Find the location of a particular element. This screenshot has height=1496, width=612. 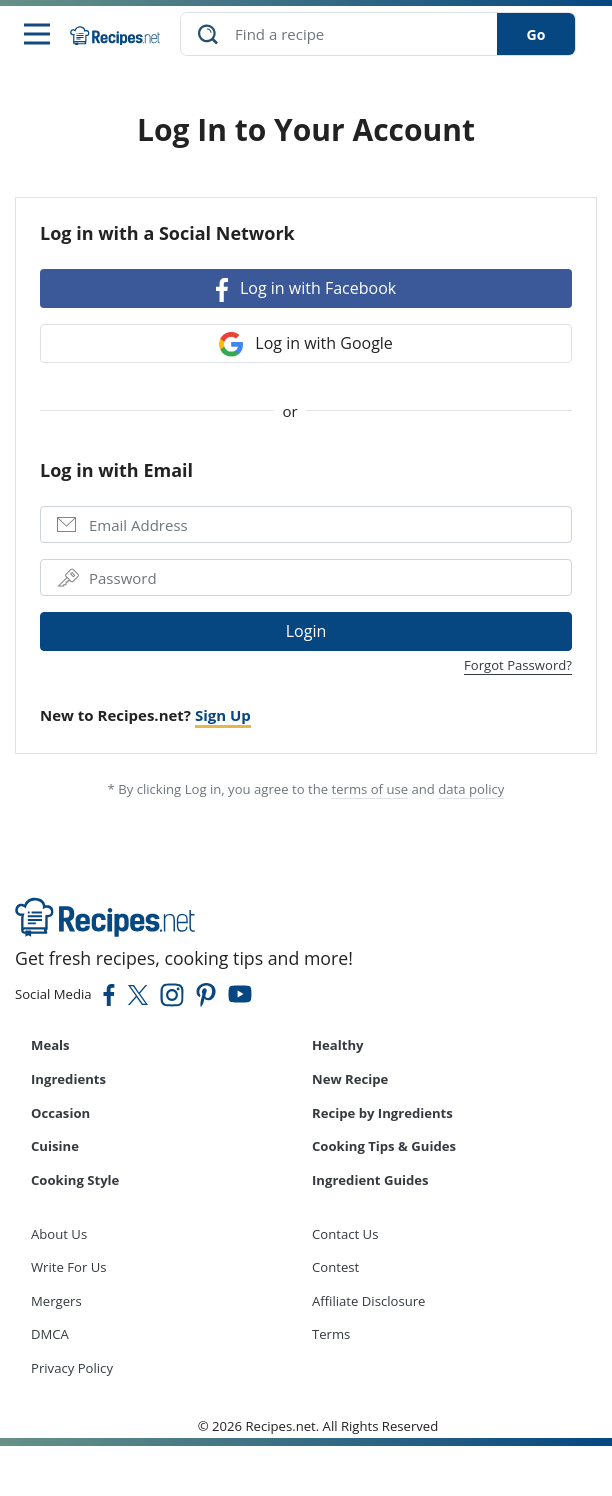

About Us is located at coordinates (59, 1234).